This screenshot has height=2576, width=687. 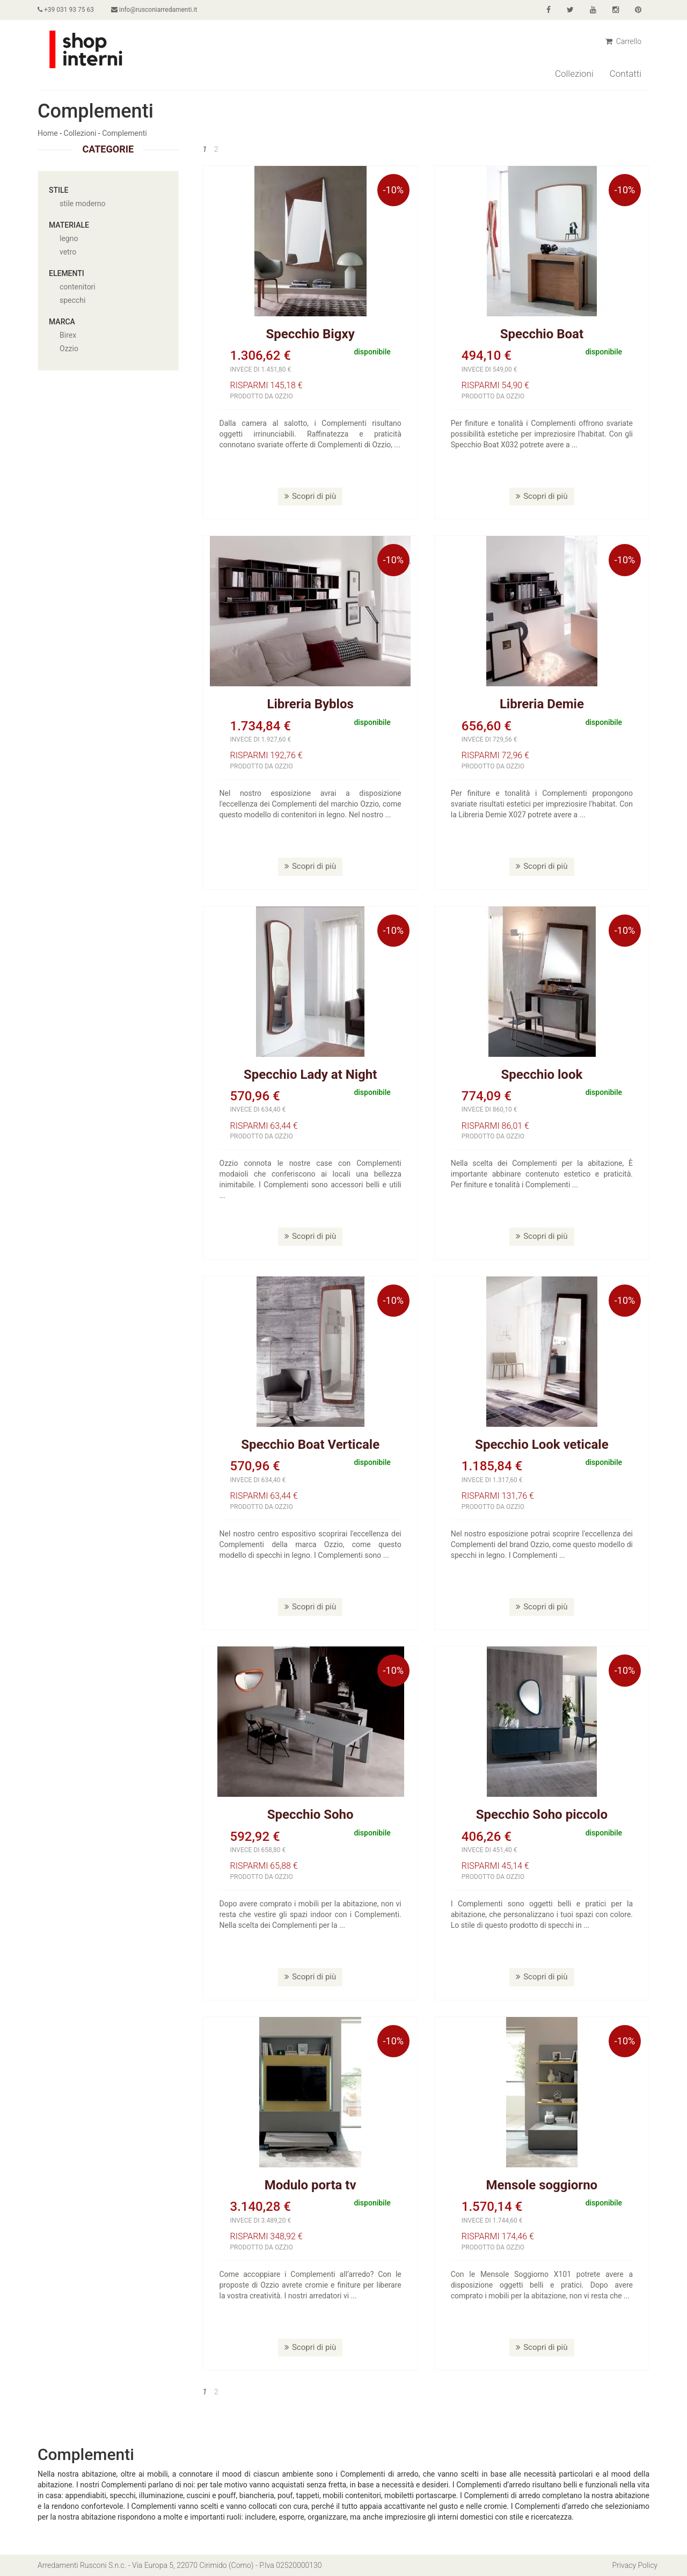 What do you see at coordinates (83, 203) in the screenshot?
I see `stile moderno` at bounding box center [83, 203].